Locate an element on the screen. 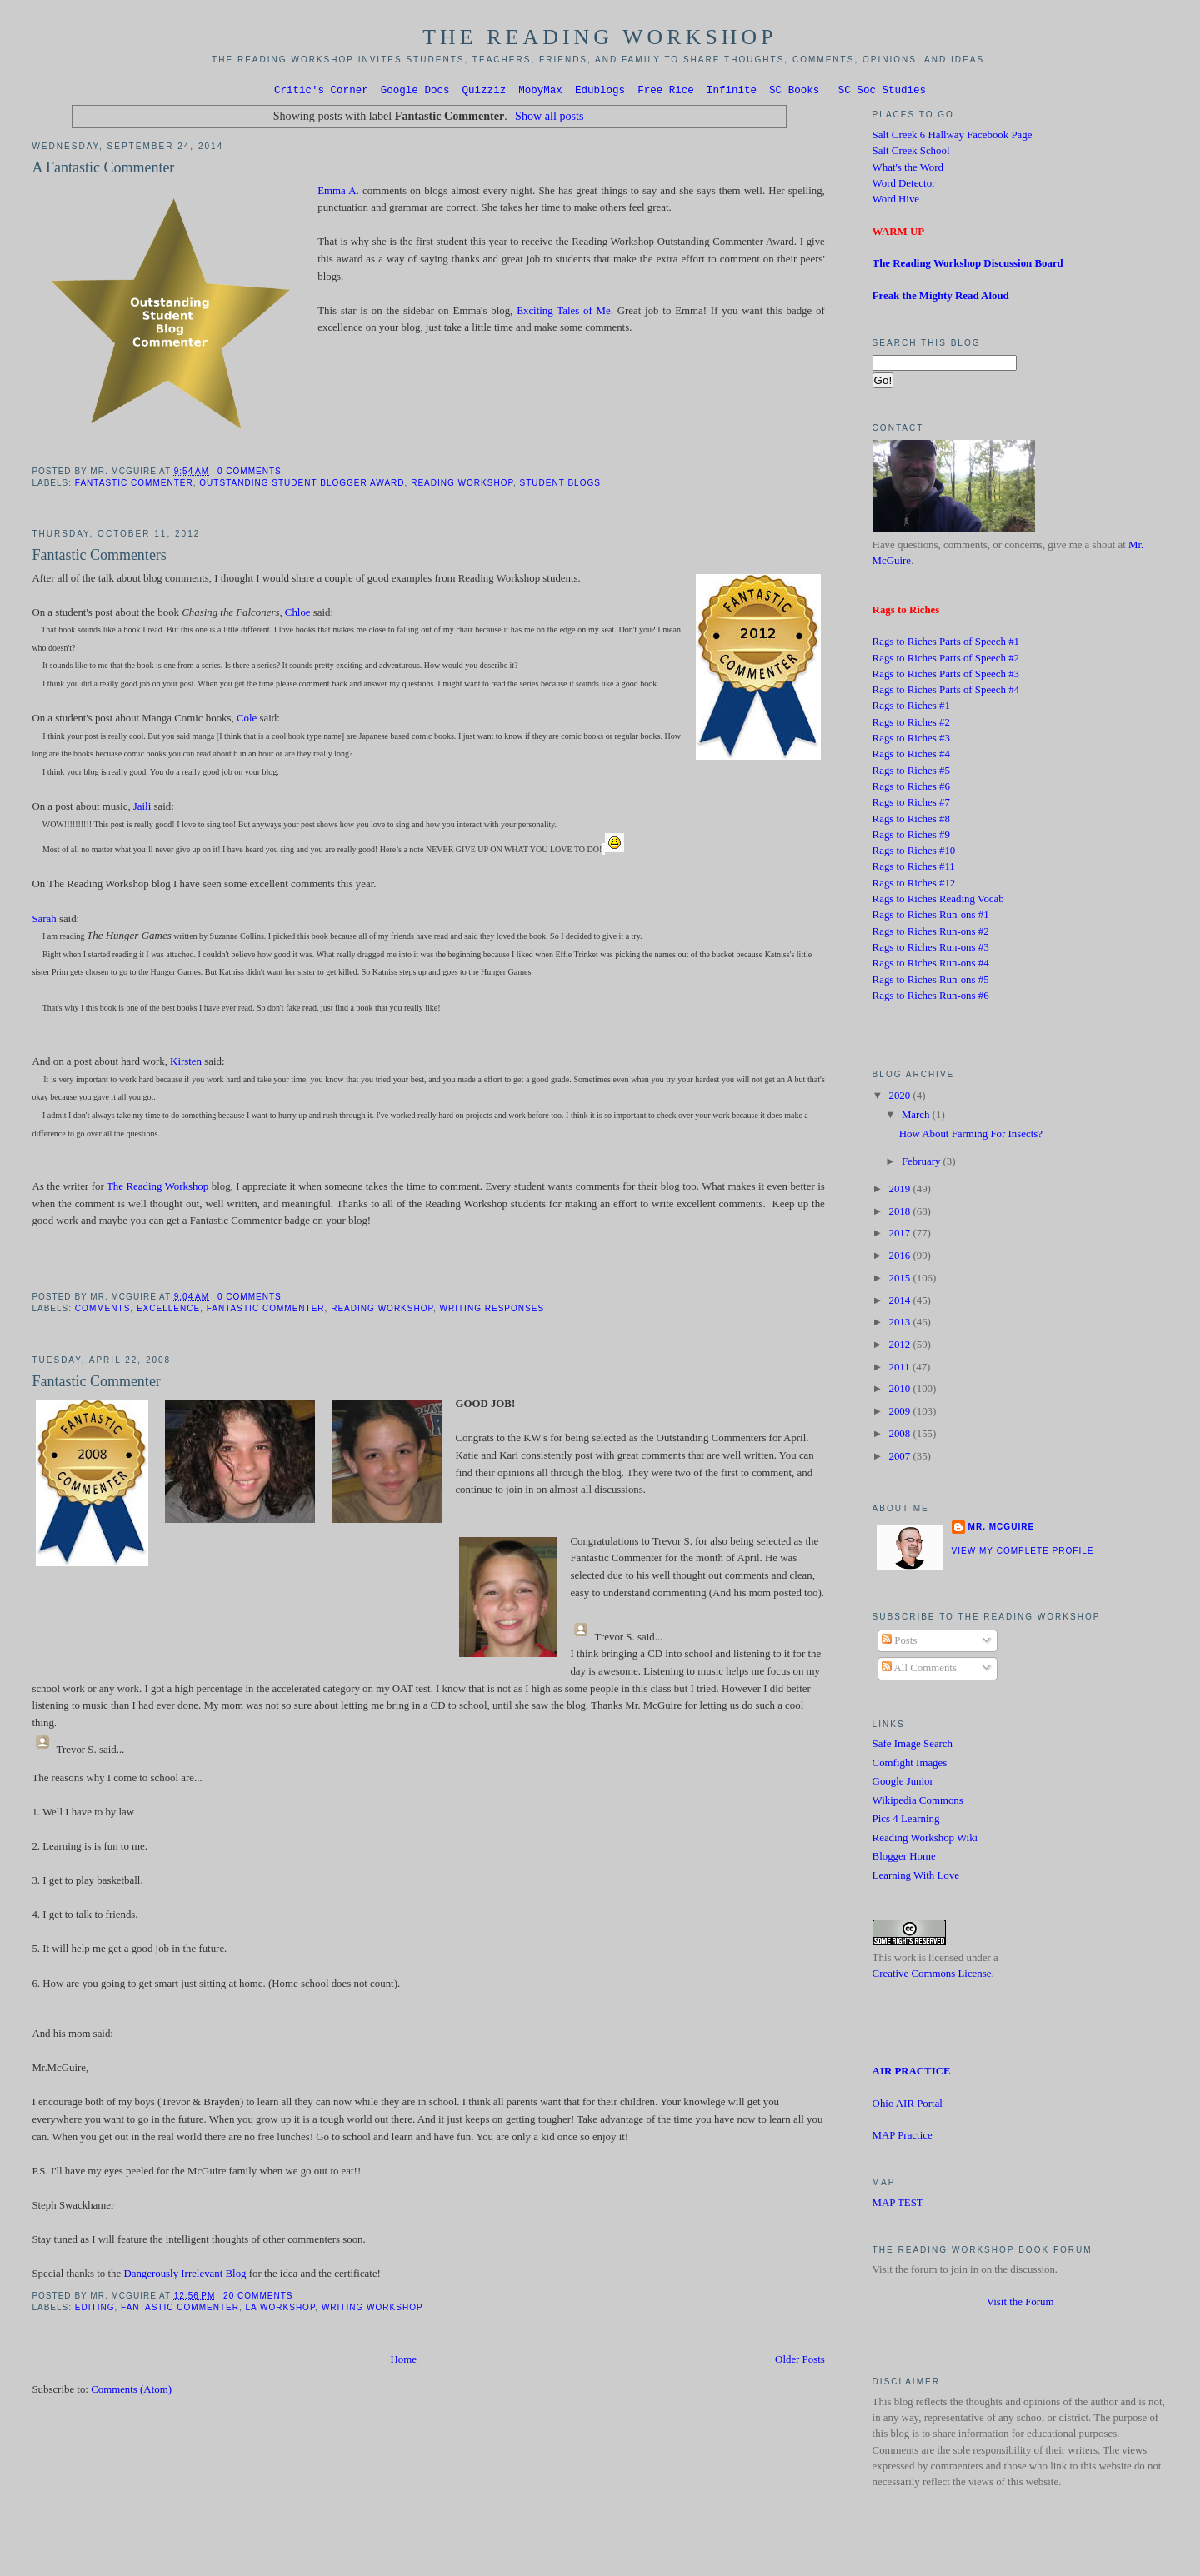 The width and height of the screenshot is (1200, 2576). 2018 is located at coordinates (900, 1214).